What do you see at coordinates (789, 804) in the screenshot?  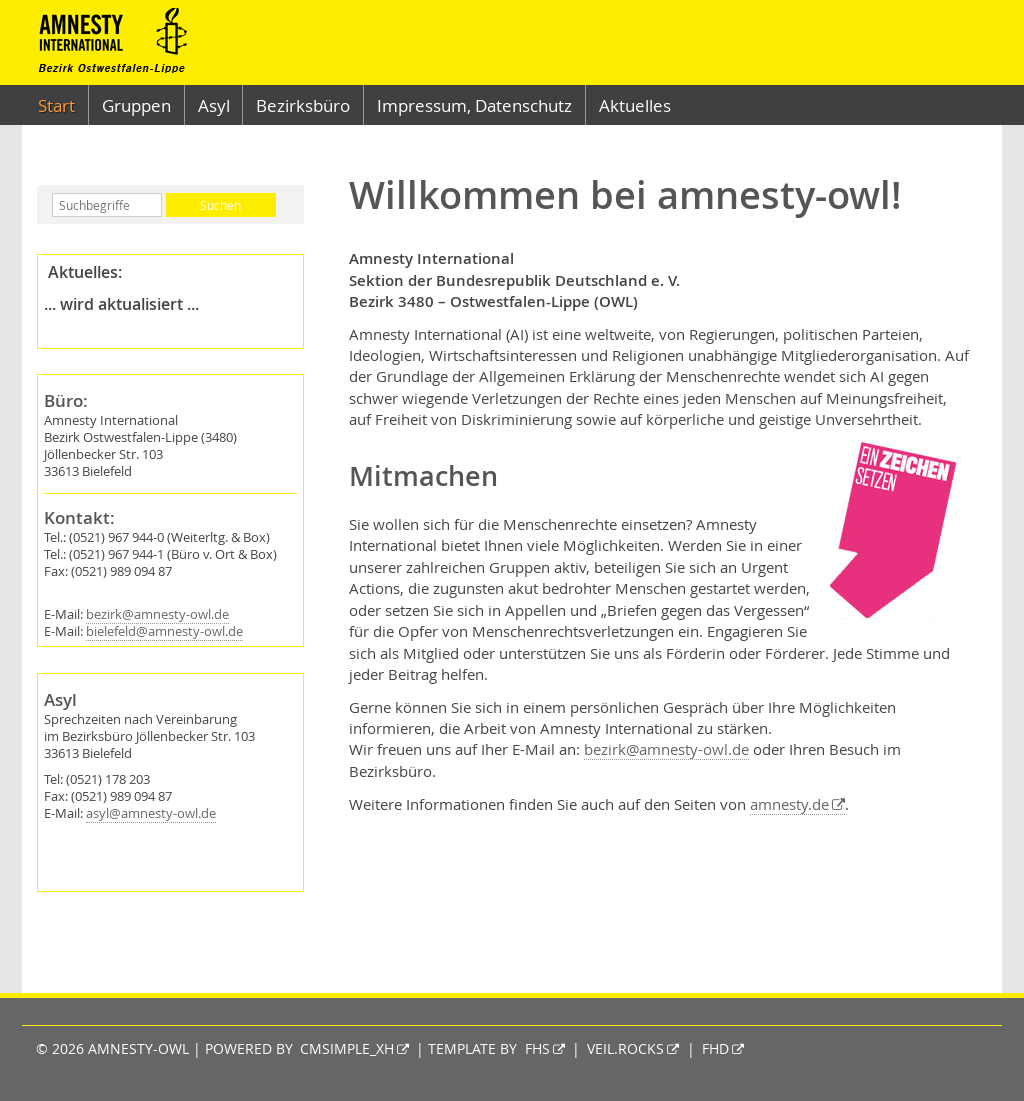 I see `amnesty.de` at bounding box center [789, 804].